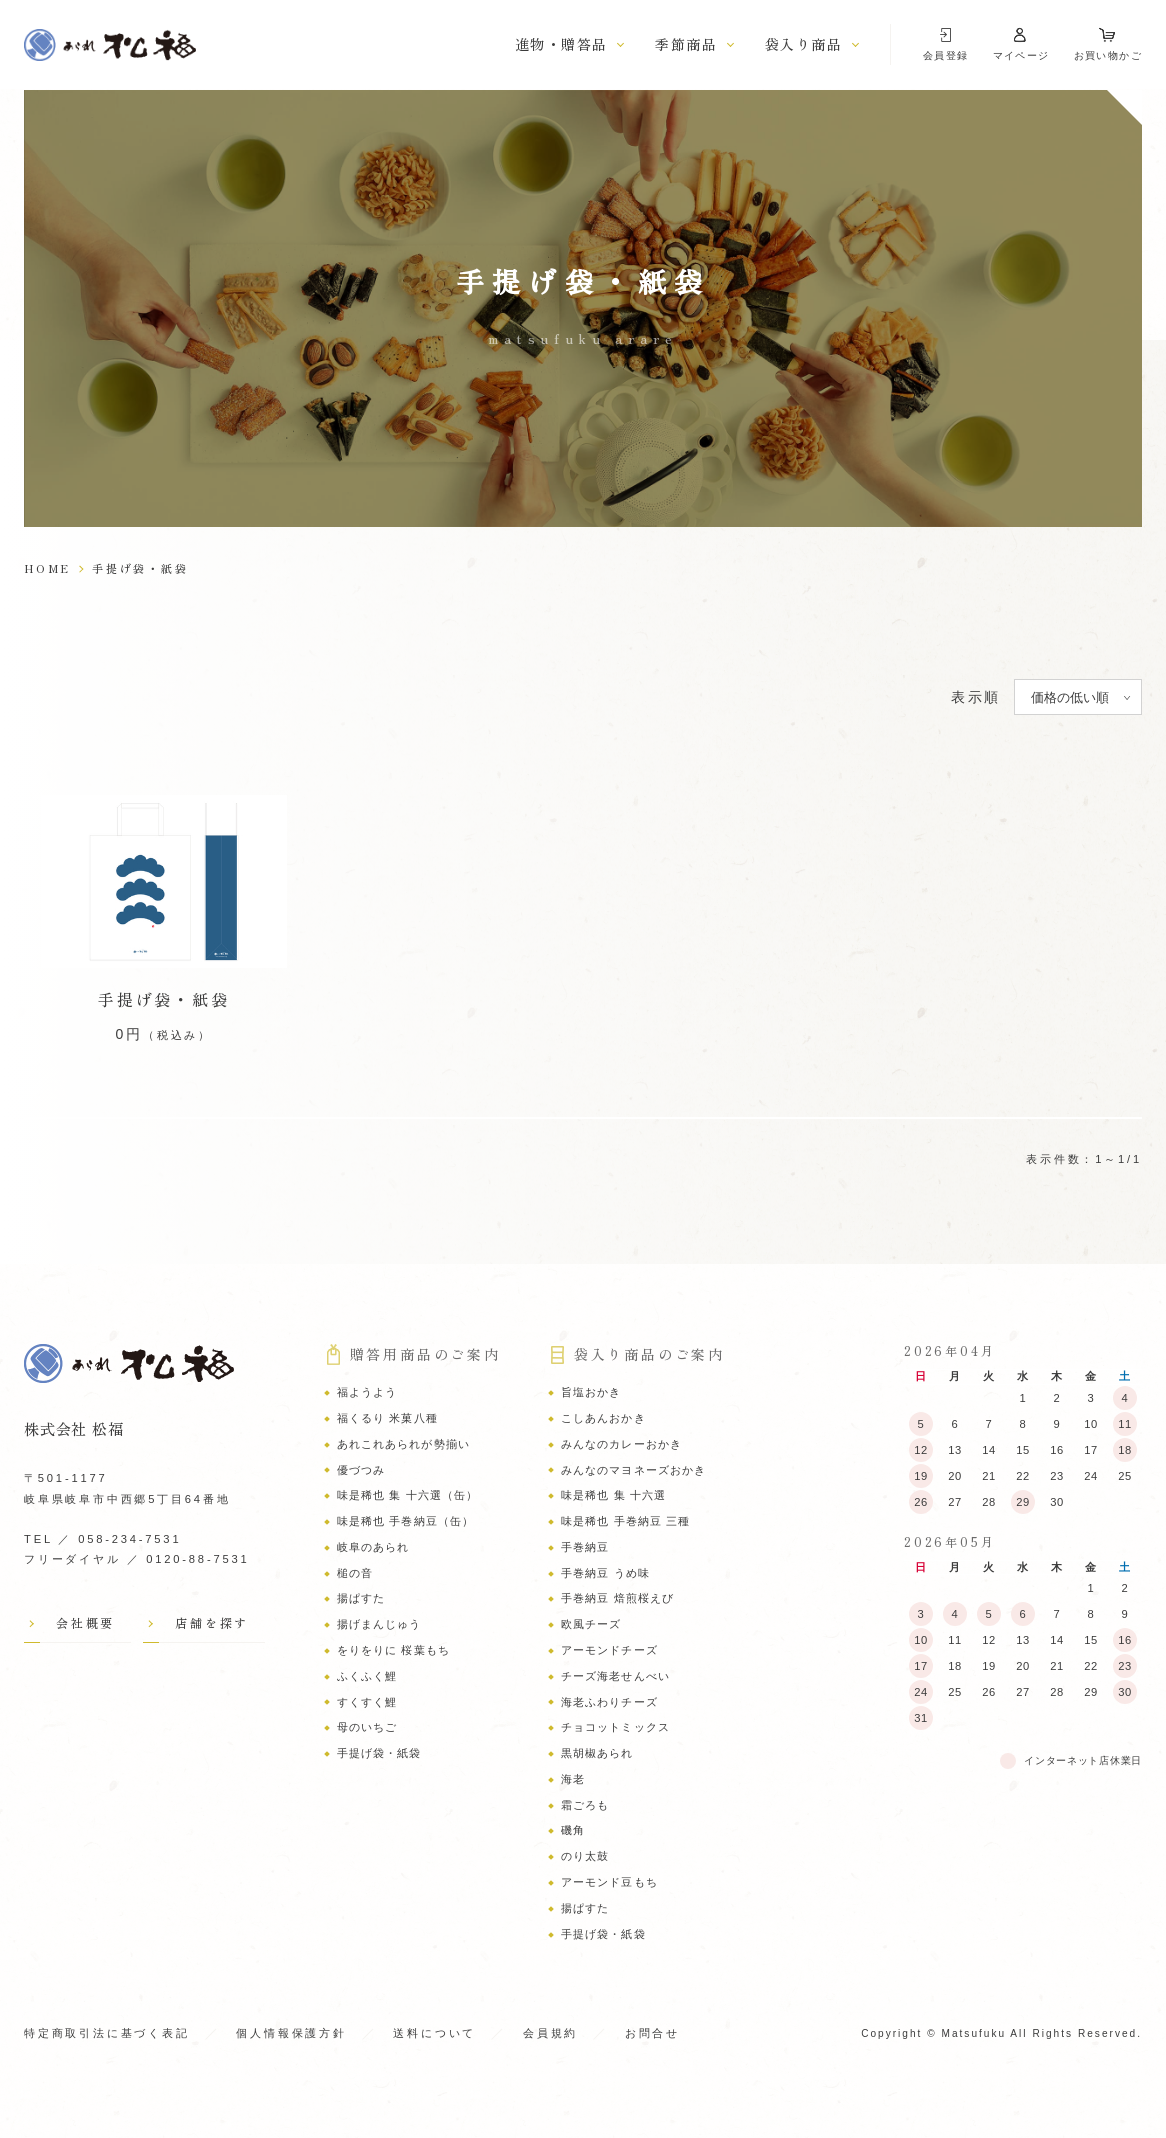 This screenshot has width=1166, height=2138. Describe the element at coordinates (550, 2033) in the screenshot. I see `会員規約` at that location.